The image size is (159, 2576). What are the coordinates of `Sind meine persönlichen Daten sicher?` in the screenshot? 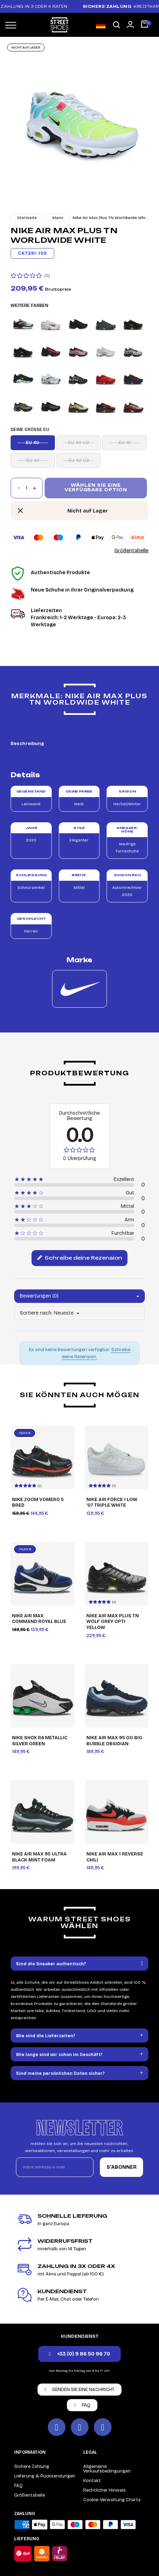 It's located at (60, 2073).